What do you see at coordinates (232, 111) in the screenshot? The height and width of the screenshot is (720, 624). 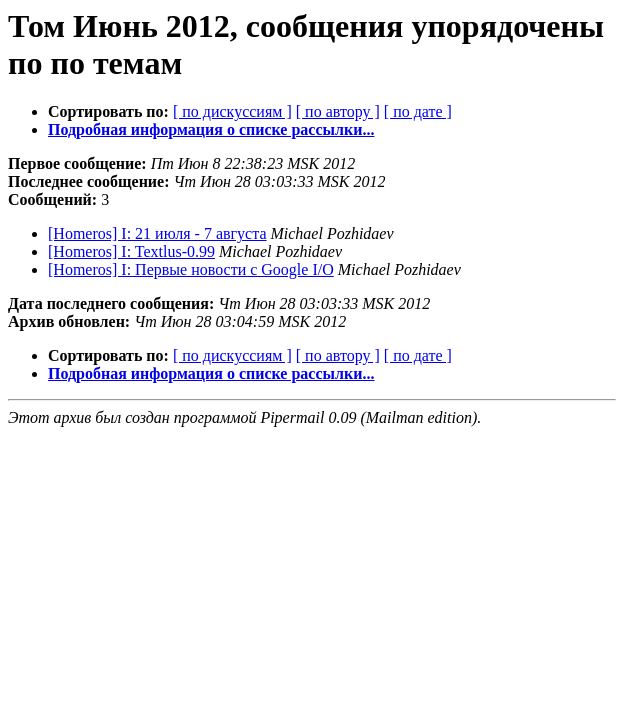 I see `[ по дискуссиям ]` at bounding box center [232, 111].